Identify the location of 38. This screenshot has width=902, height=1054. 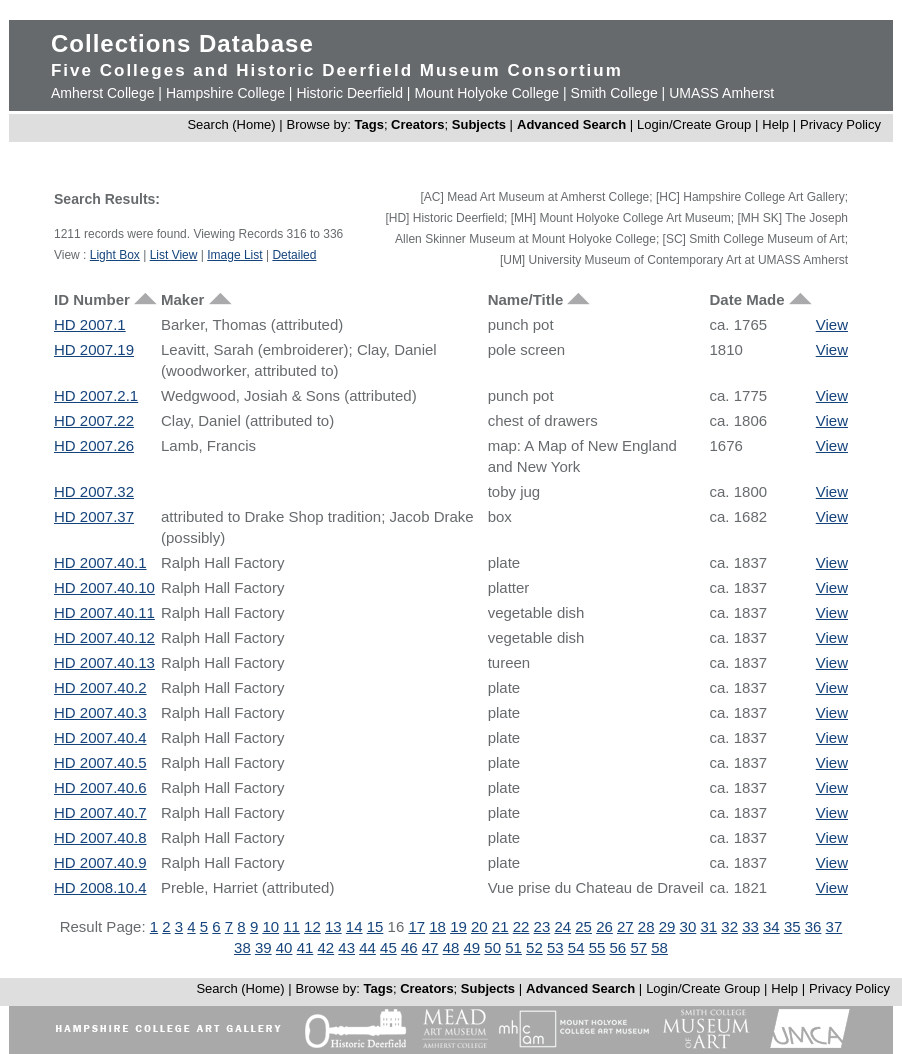
(242, 947).